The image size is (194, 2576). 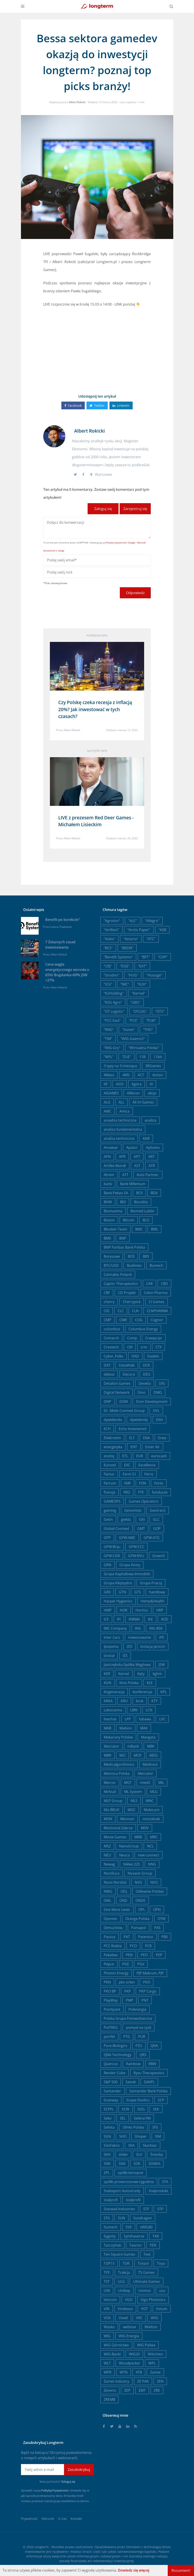 I want to click on Develia, so click(x=145, y=1383).